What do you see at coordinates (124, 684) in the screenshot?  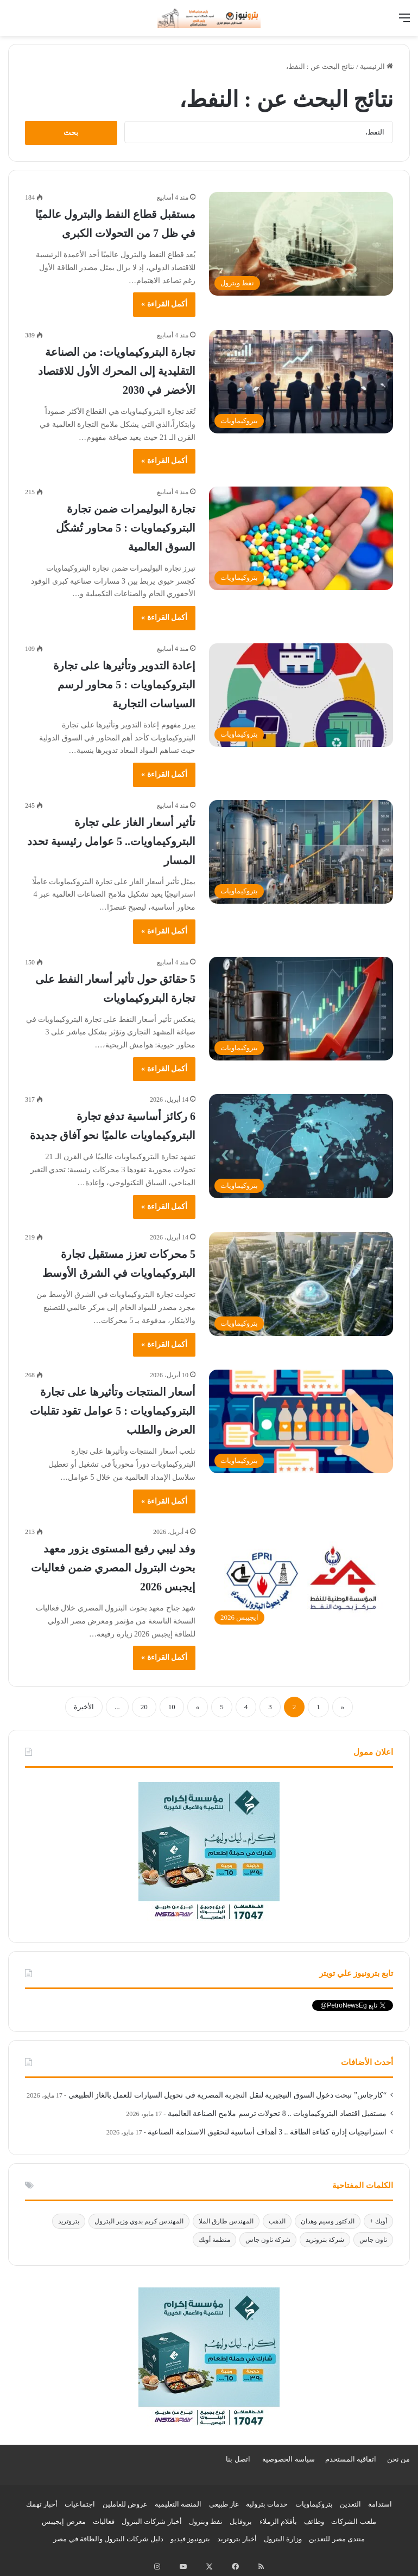 I see `إعادة التدوير وتأثيرها على تجارة البتروكيماويات : 5 محاور لرسم السياسات التجارية` at bounding box center [124, 684].